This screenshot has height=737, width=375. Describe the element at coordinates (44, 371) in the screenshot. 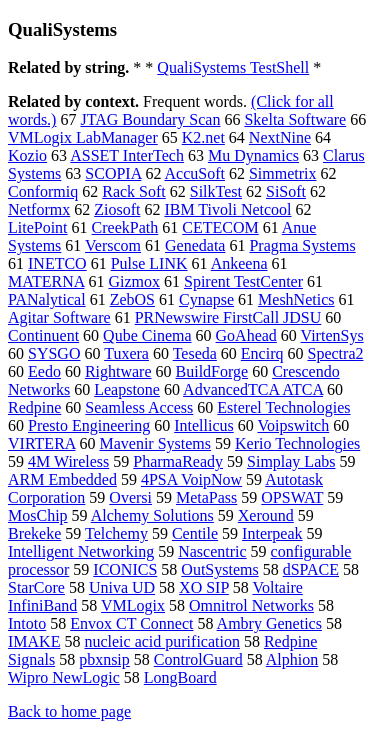

I see `Eedo` at that location.